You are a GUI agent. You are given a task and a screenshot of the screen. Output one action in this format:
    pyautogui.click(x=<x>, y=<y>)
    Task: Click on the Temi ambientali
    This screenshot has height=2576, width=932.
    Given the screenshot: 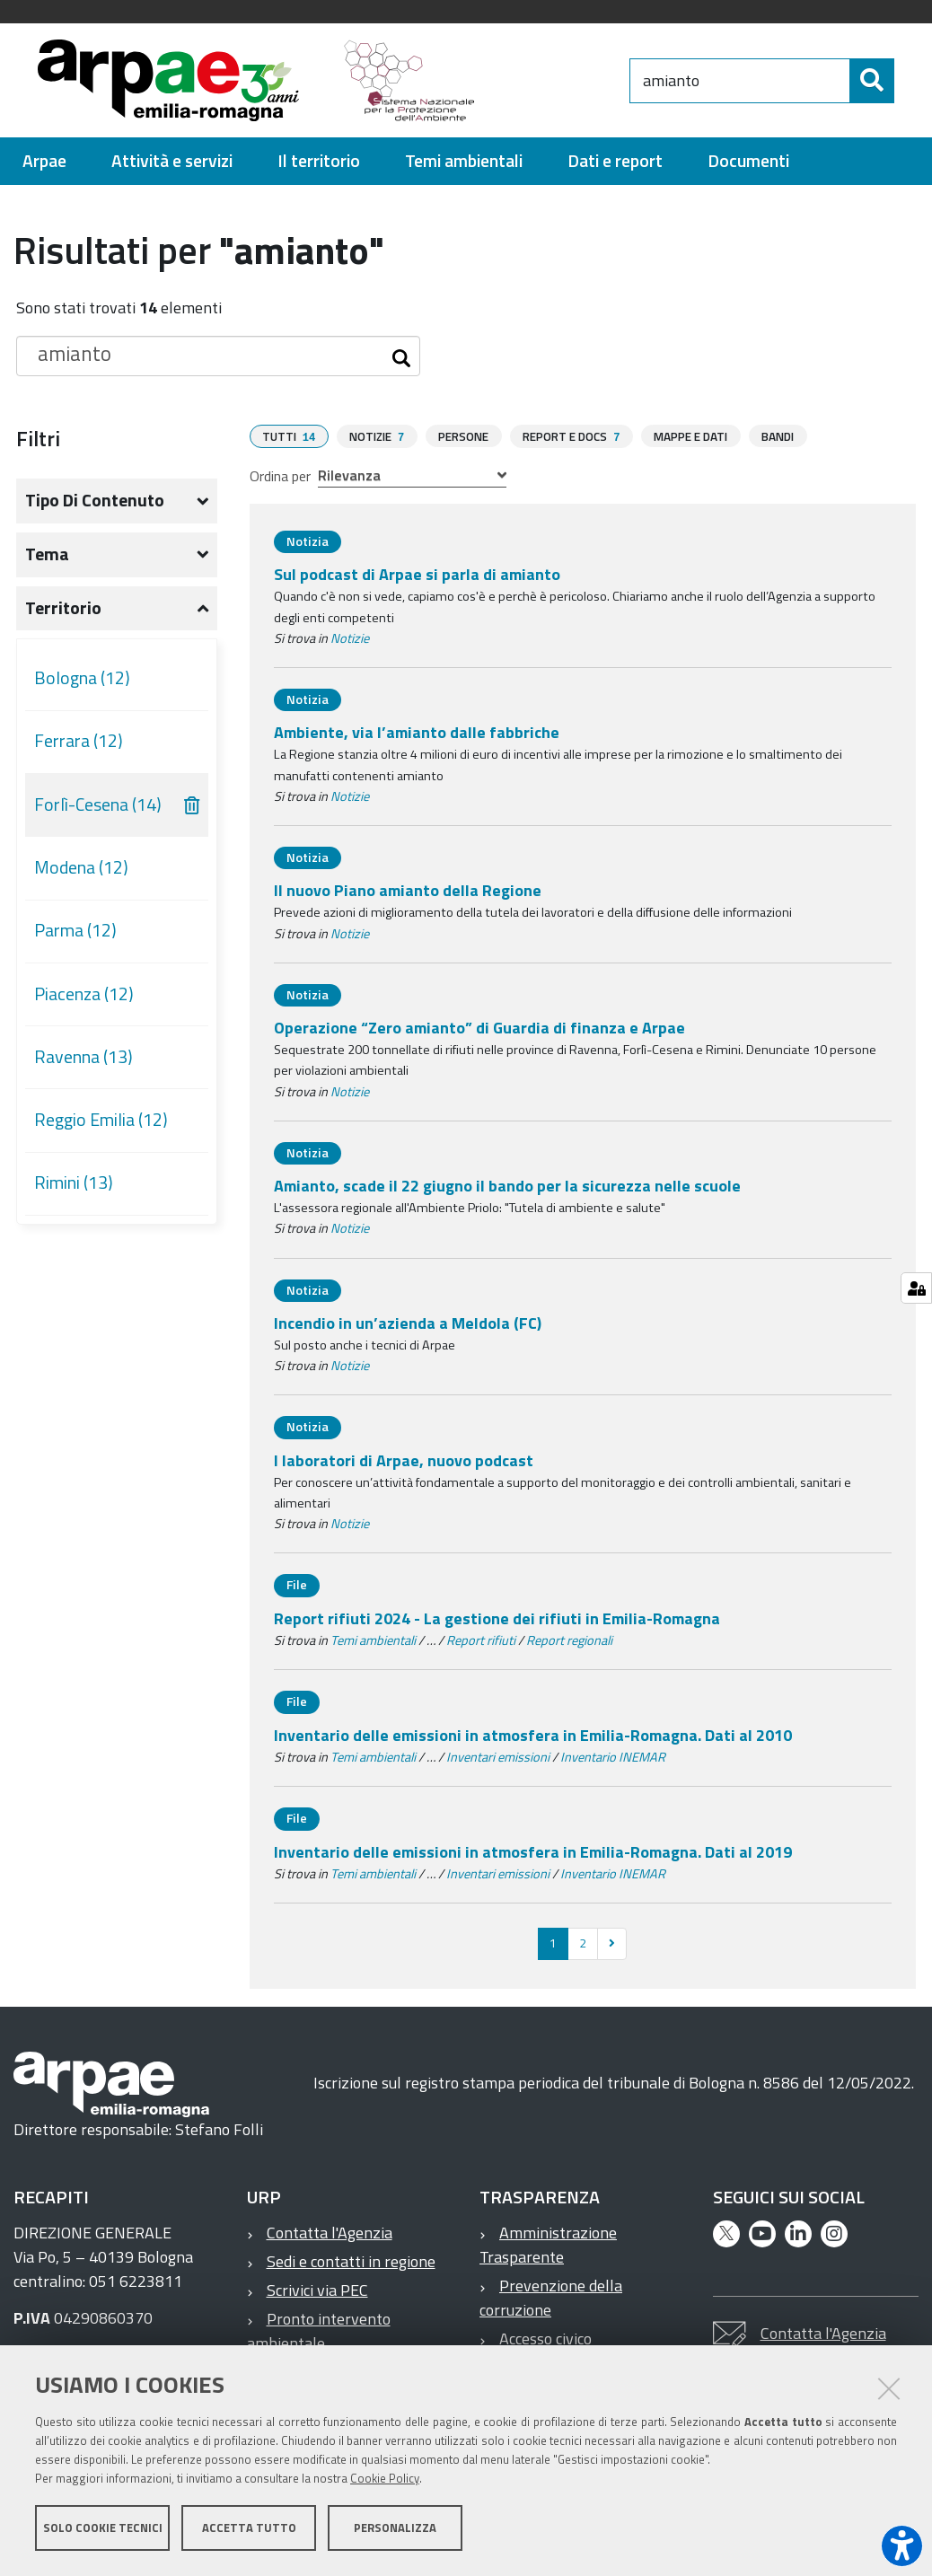 What is the action you would take?
    pyautogui.click(x=373, y=1647)
    